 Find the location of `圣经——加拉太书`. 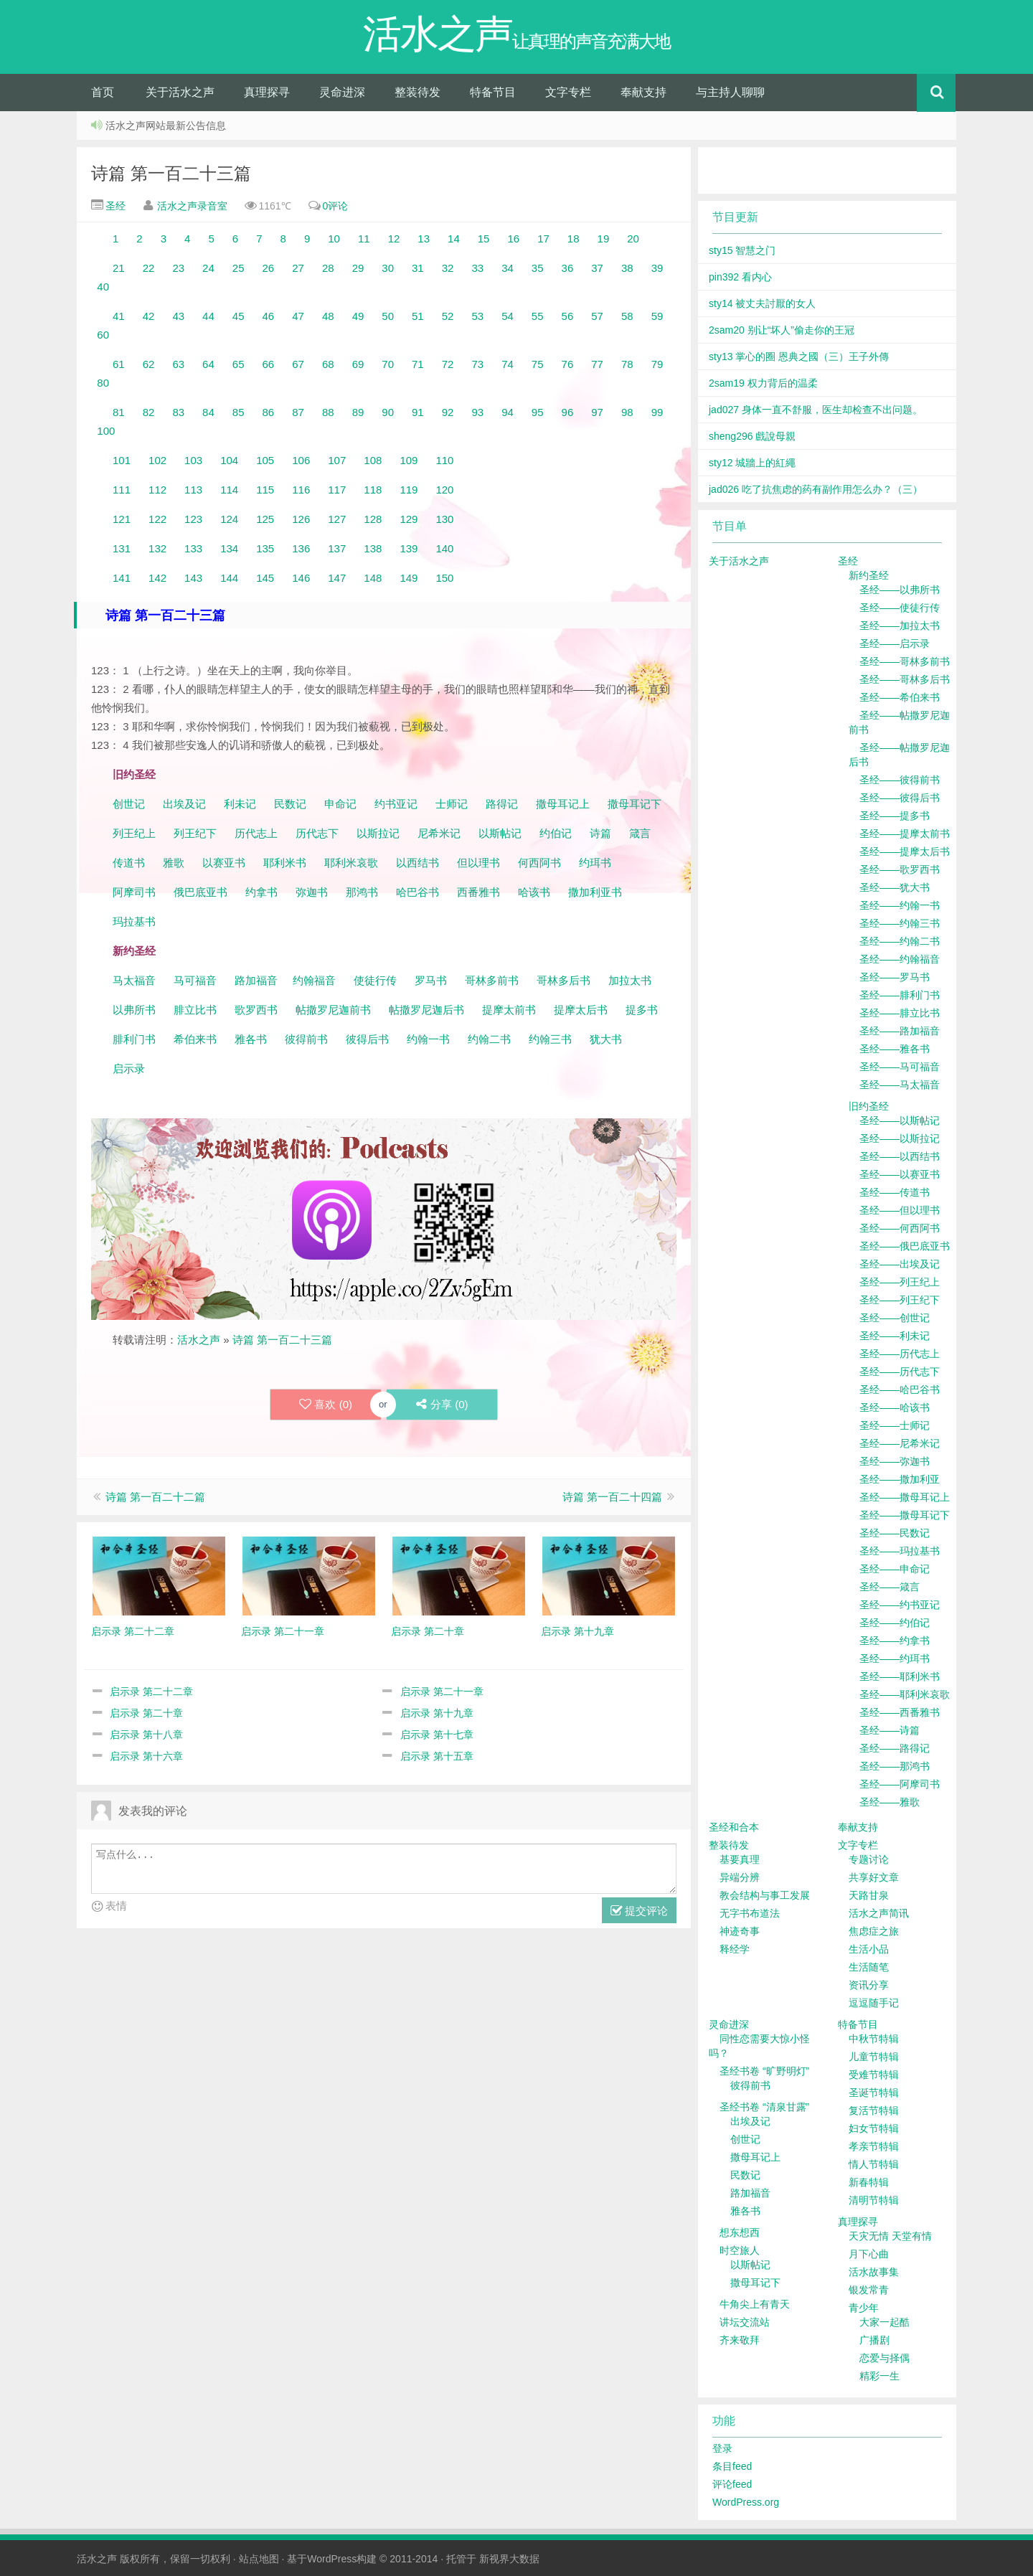

圣经——加拉太书 is located at coordinates (899, 625).